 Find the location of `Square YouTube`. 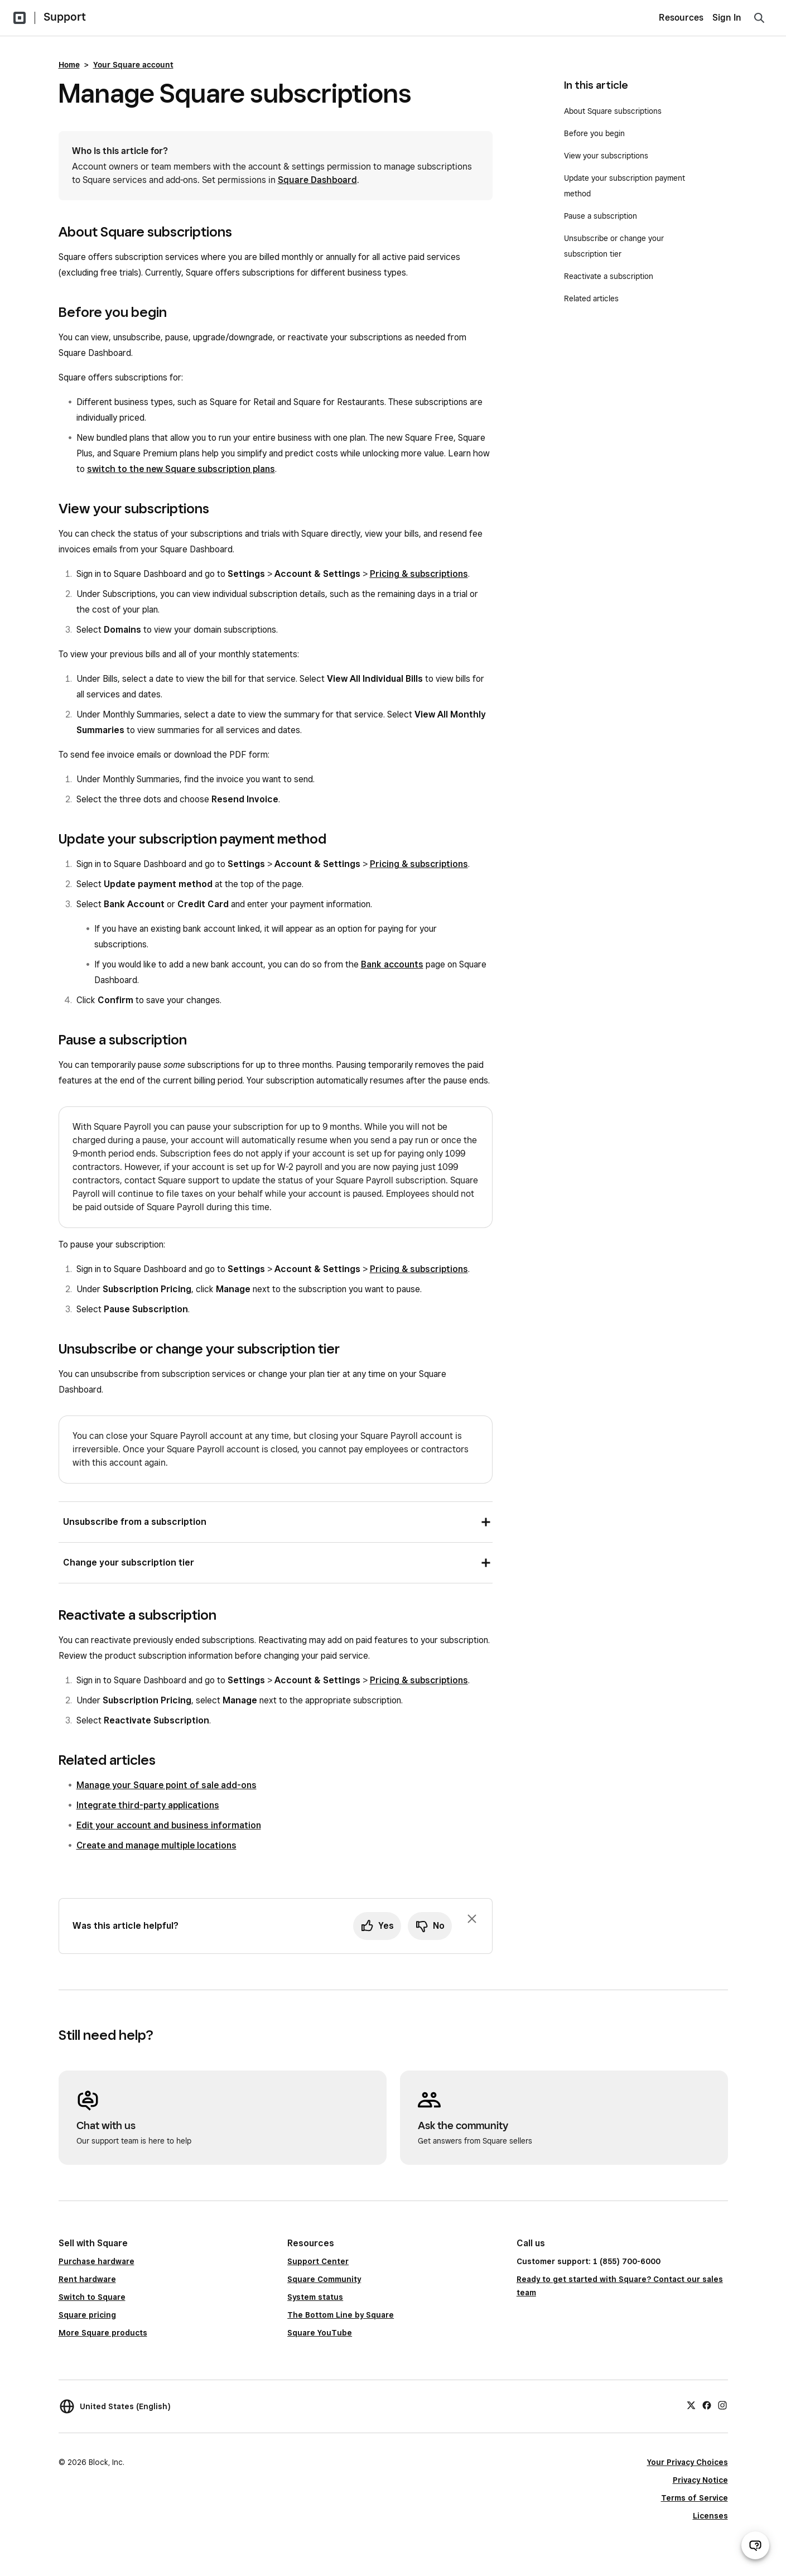

Square YouTube is located at coordinates (319, 2332).